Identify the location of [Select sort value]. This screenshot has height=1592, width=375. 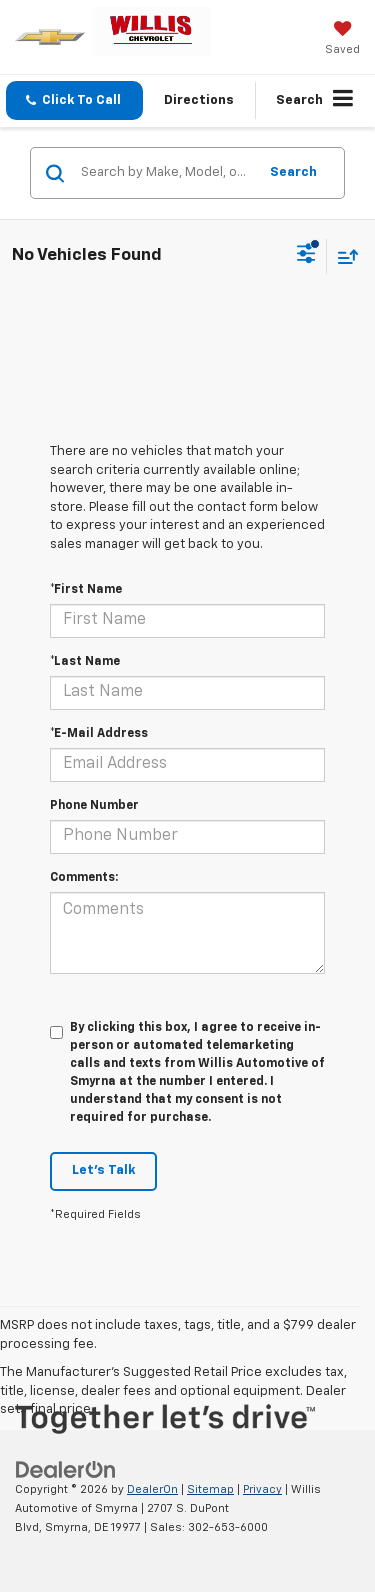
(343, 256).